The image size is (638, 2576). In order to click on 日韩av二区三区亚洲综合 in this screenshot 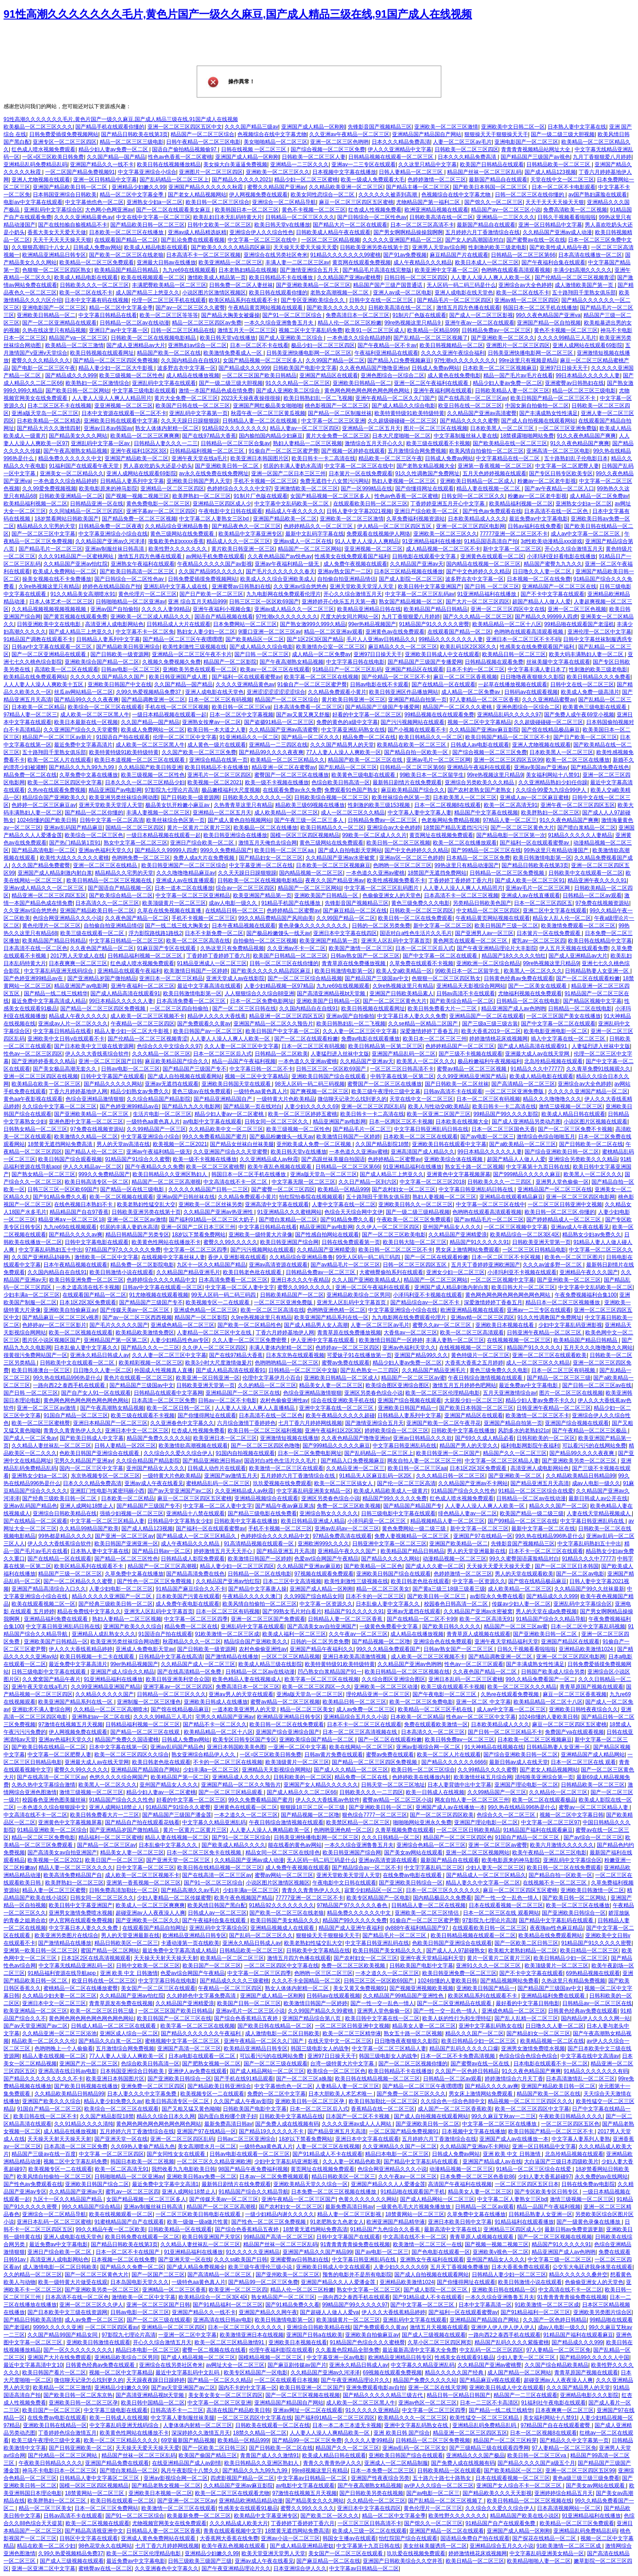, I will do `click(246, 2139)`.